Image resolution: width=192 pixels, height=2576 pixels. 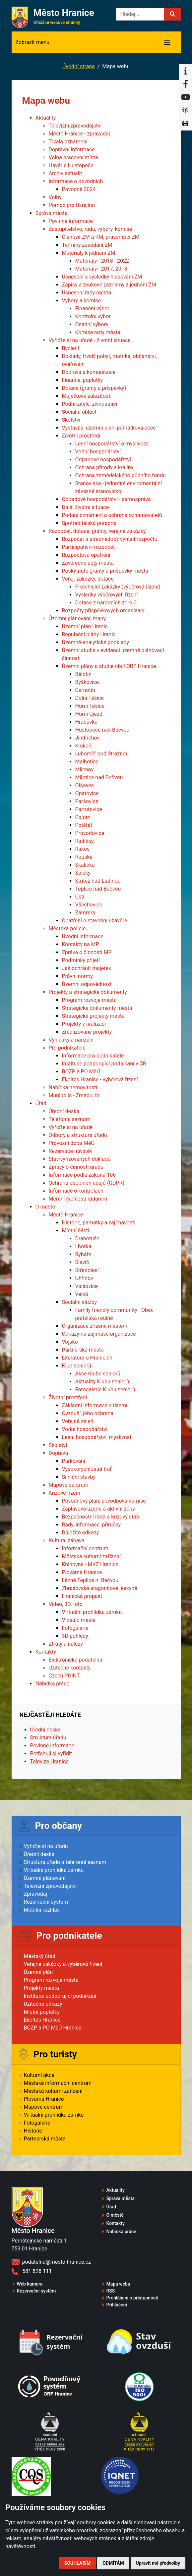 I want to click on Místní poplatky, so click(x=42, y=2012).